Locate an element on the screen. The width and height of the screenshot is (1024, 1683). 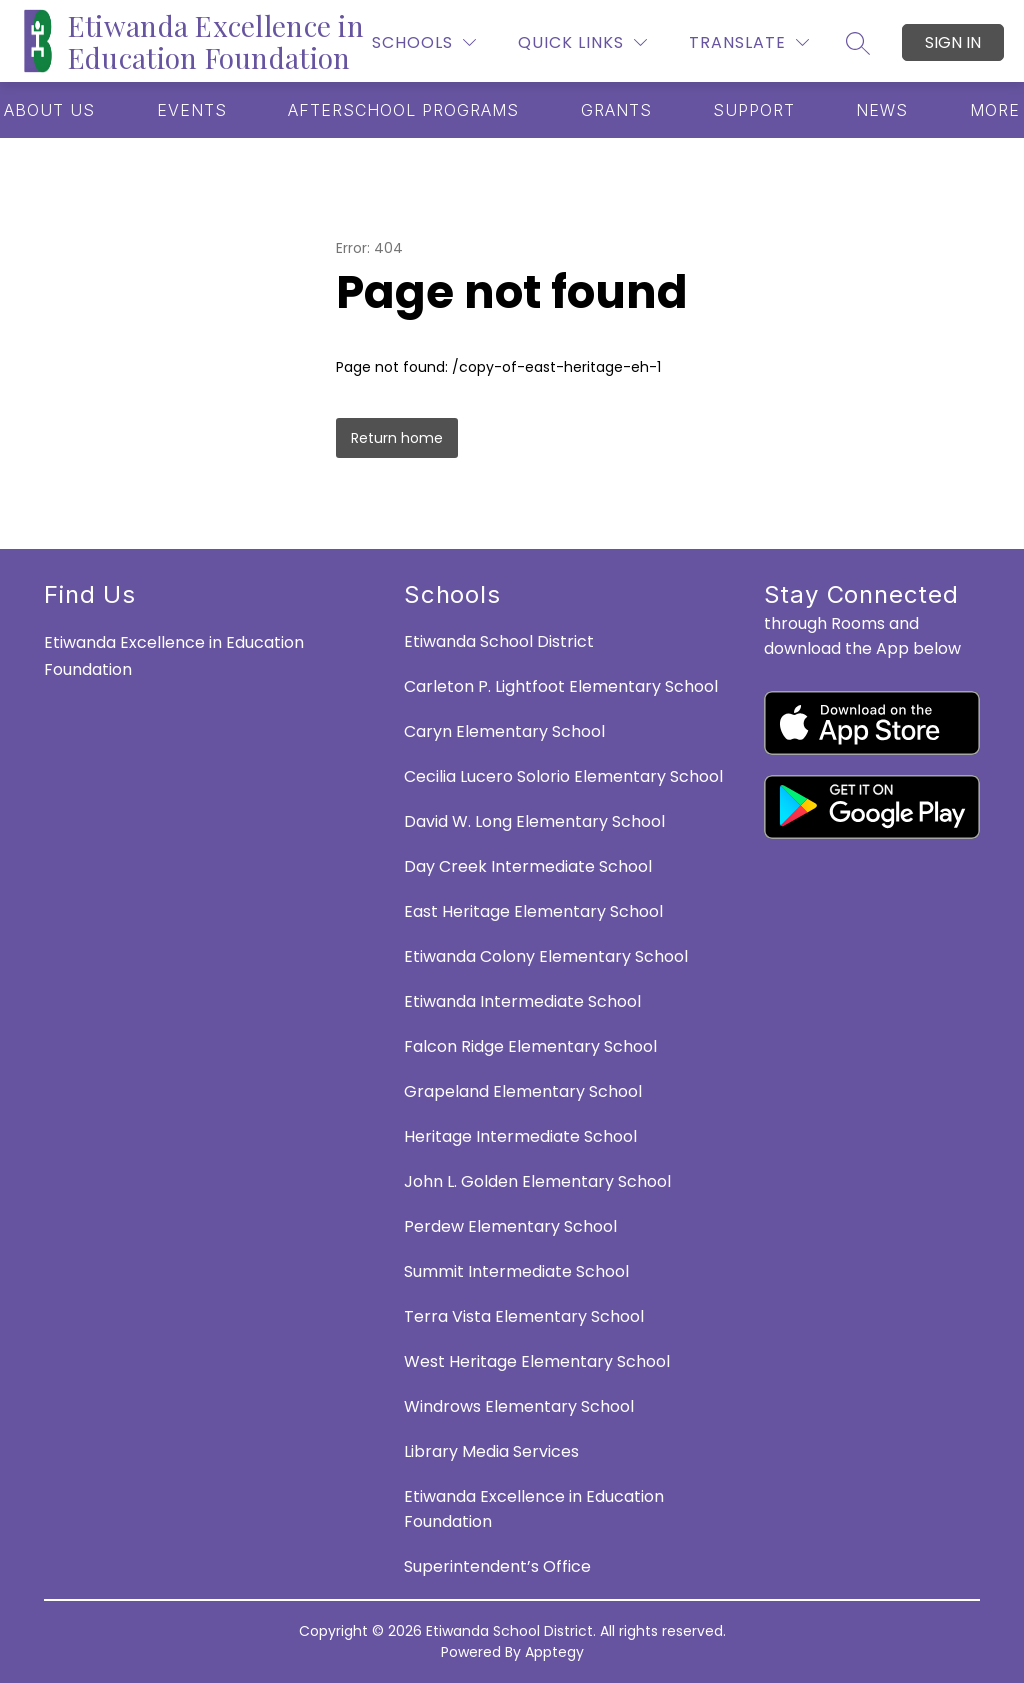
Etiwanda Excellence in Education Foundation is located at coordinates (534, 1509).